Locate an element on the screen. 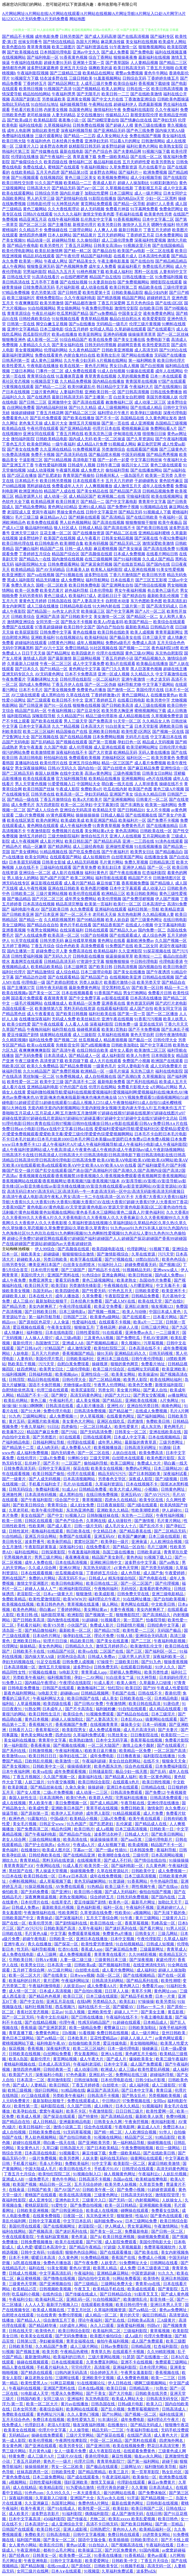  AV影库导航|AV影视|AV影音导航|av影音先锋1区|av影音先锋在线|av影音先锋在线播放|AV影音先锋在线观看|av影音资源网站|AV影音资源站|AV影院 is located at coordinates (94, 1186).